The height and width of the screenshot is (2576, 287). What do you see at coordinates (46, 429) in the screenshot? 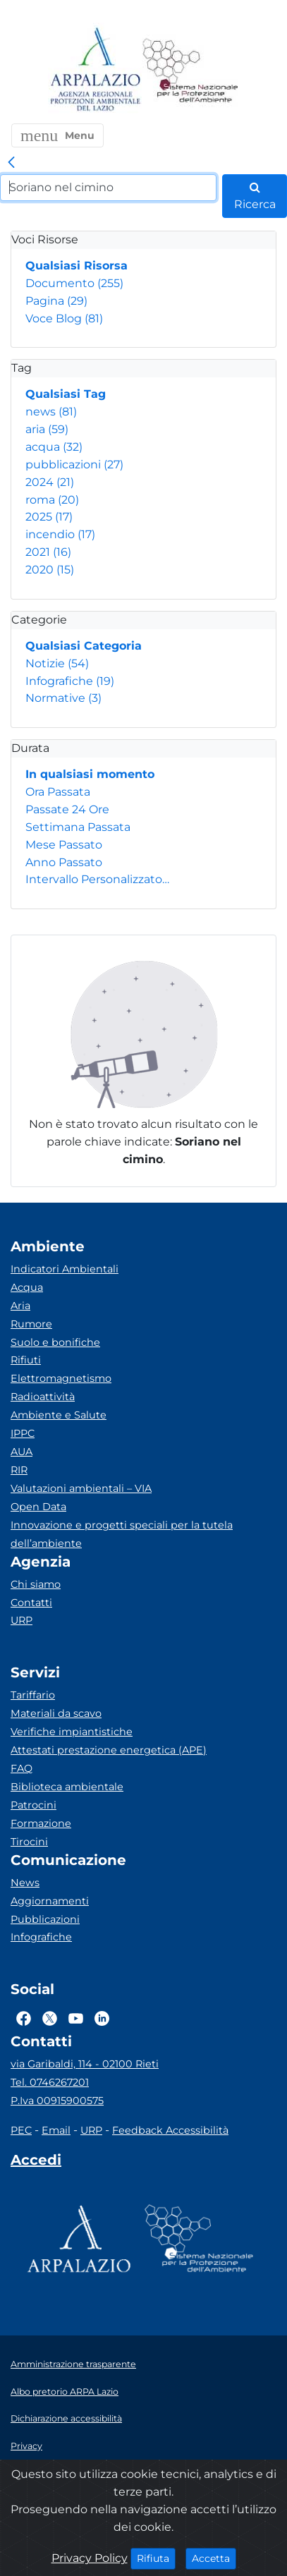
I see `aria` at bounding box center [46, 429].